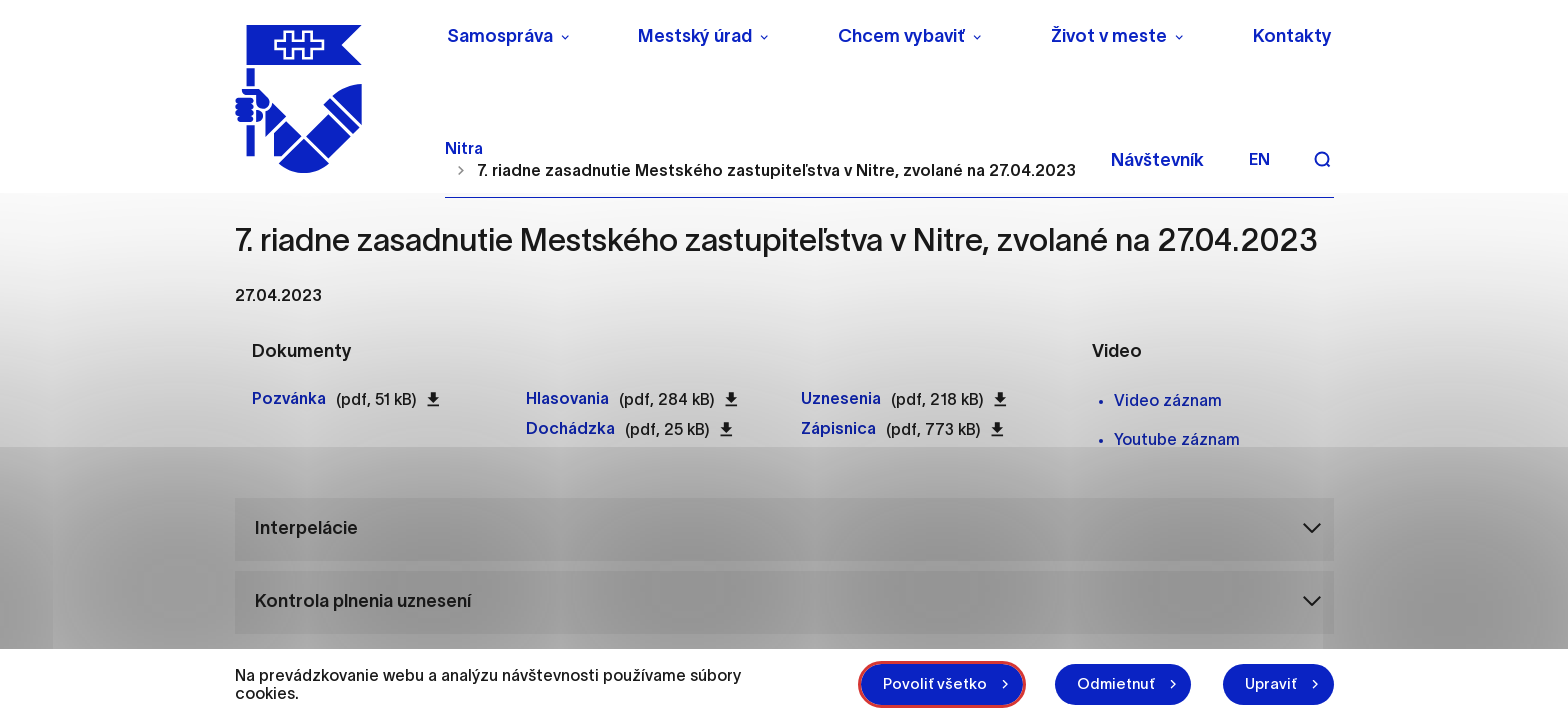 The width and height of the screenshot is (1568, 720). I want to click on Návštevník, so click(1157, 153).